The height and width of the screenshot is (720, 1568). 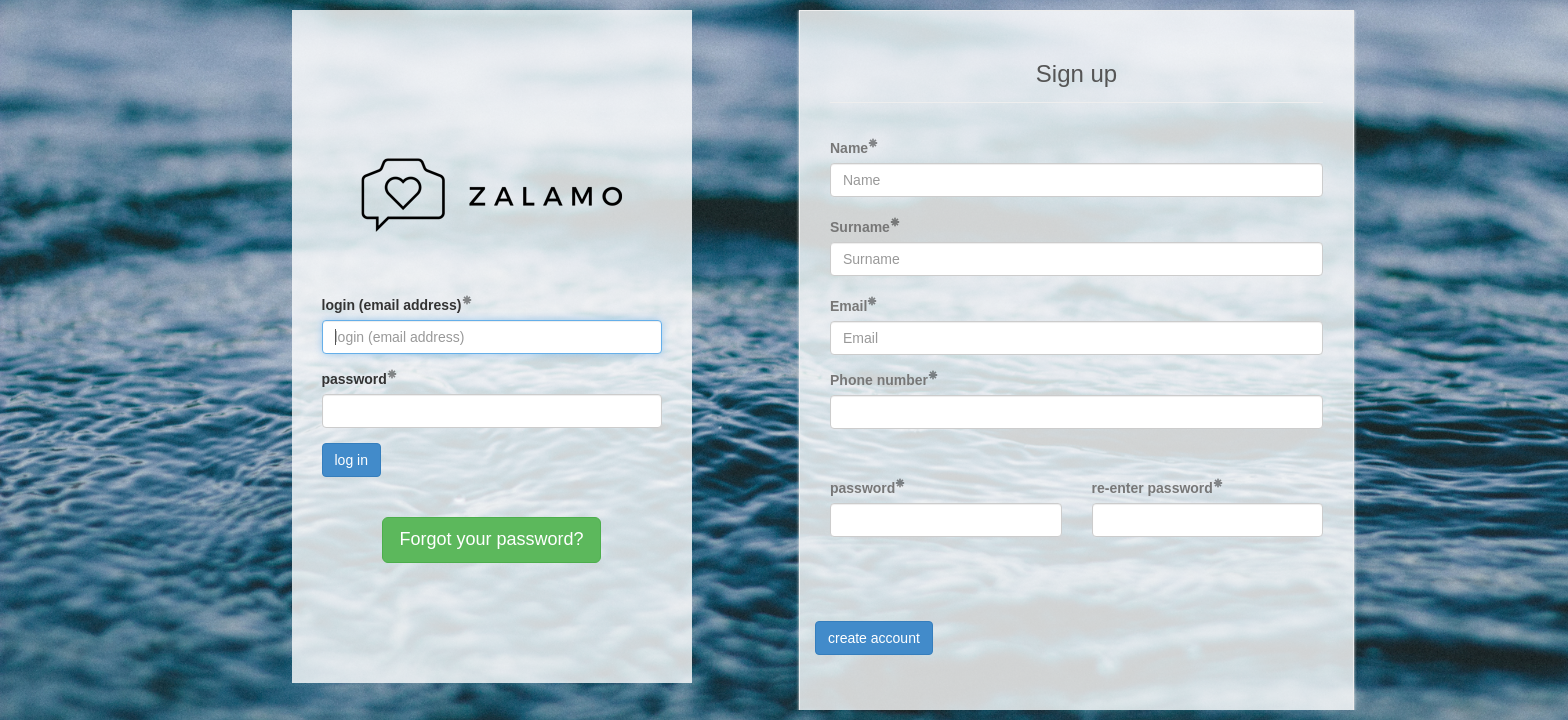 What do you see at coordinates (849, 148) in the screenshot?
I see `Name` at bounding box center [849, 148].